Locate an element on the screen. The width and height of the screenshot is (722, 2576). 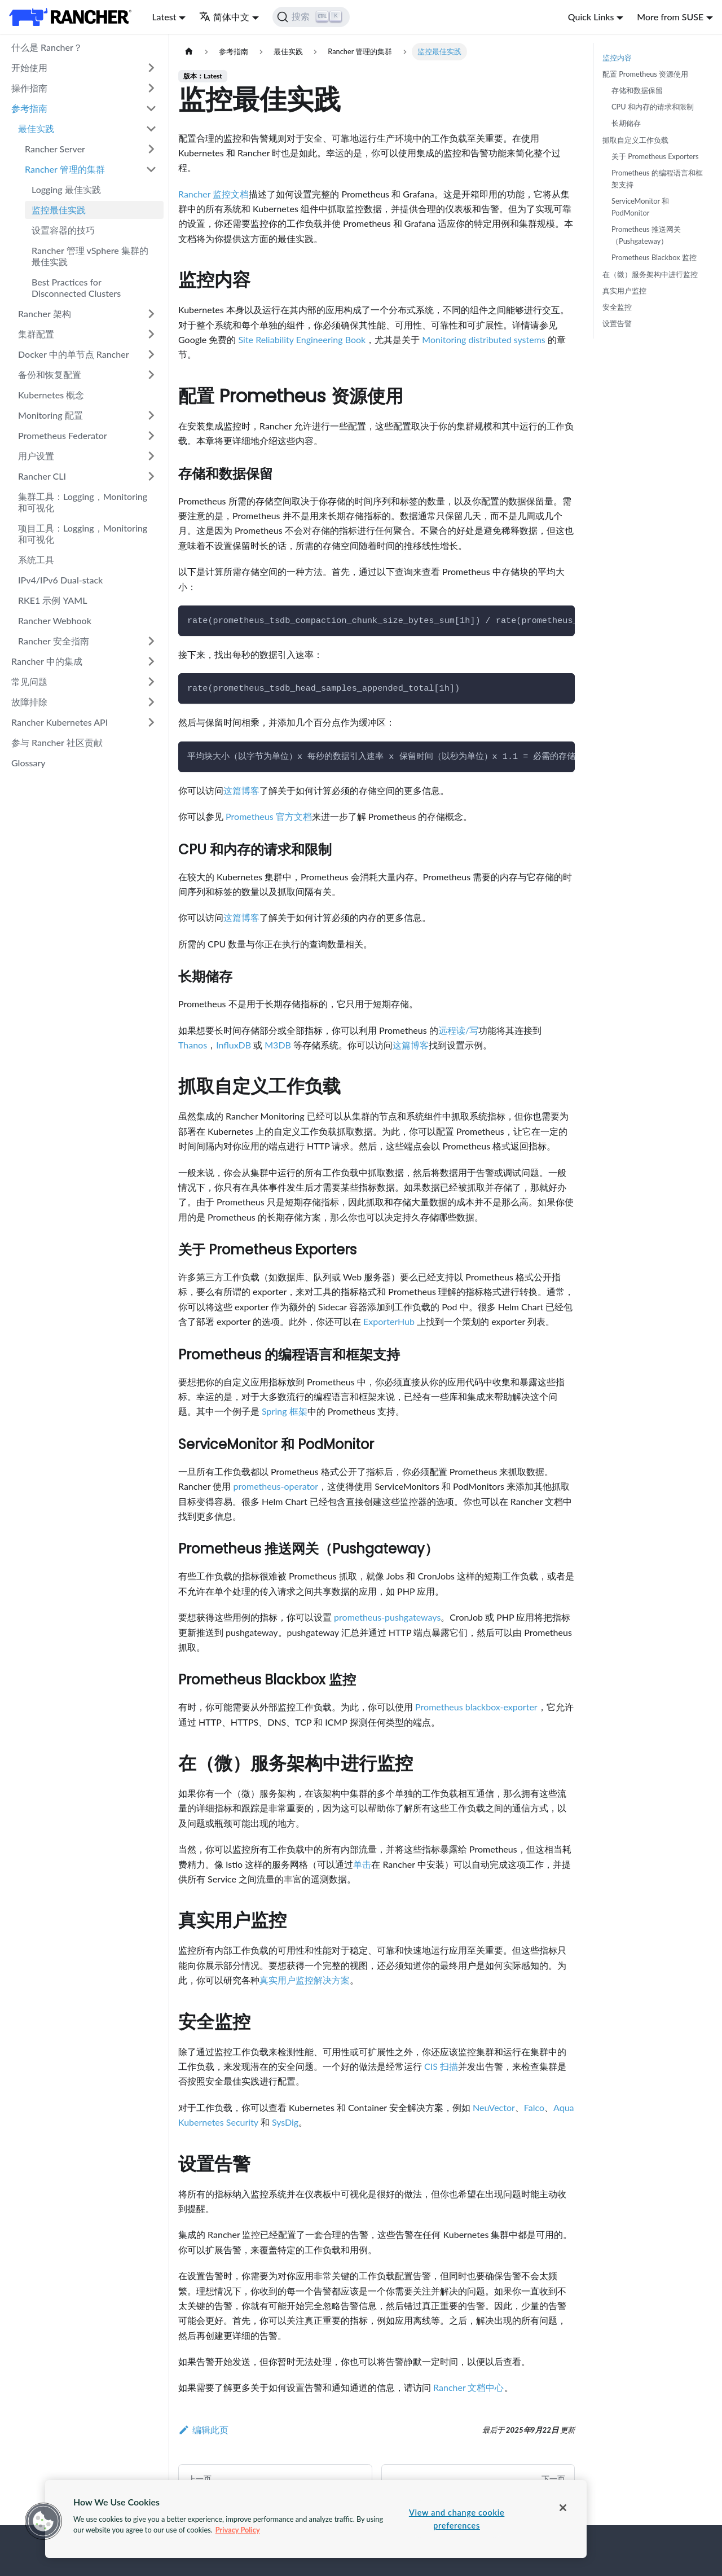
[button] is located at coordinates (43, 2521).